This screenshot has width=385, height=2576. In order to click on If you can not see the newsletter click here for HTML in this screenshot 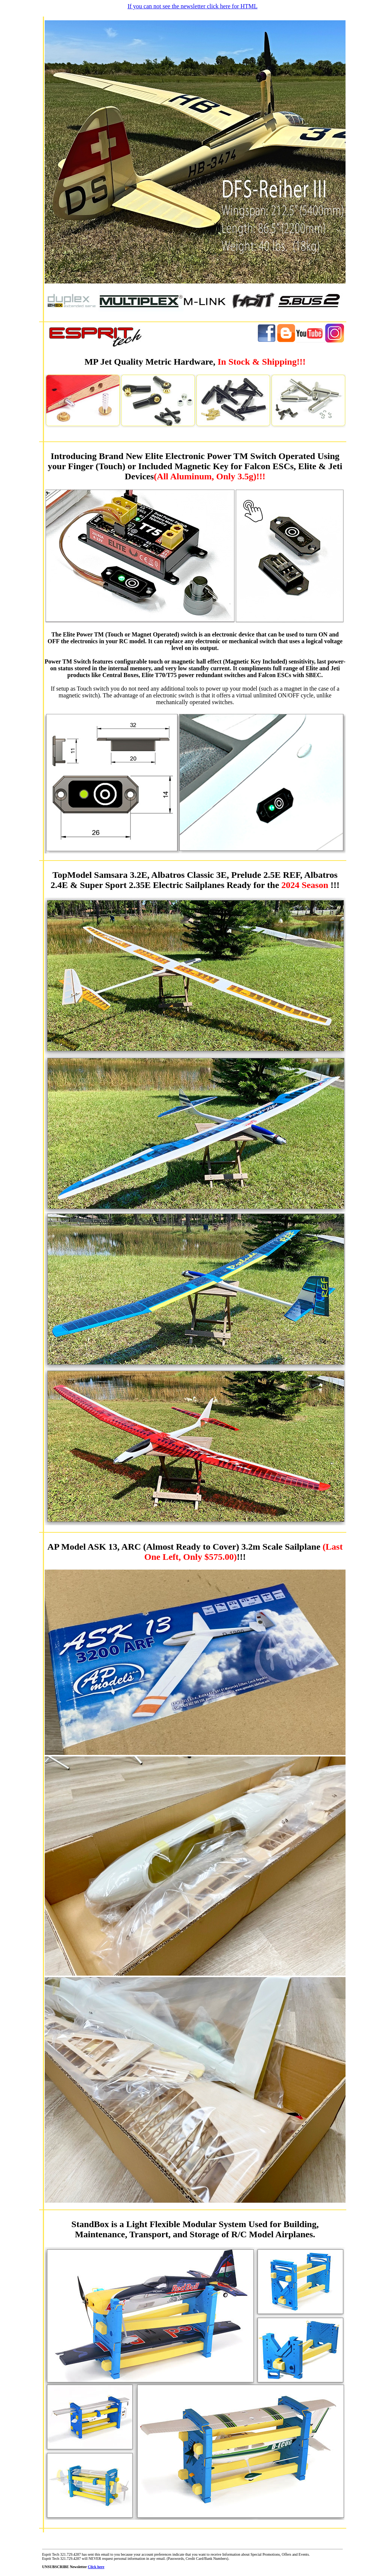, I will do `click(192, 6)`.